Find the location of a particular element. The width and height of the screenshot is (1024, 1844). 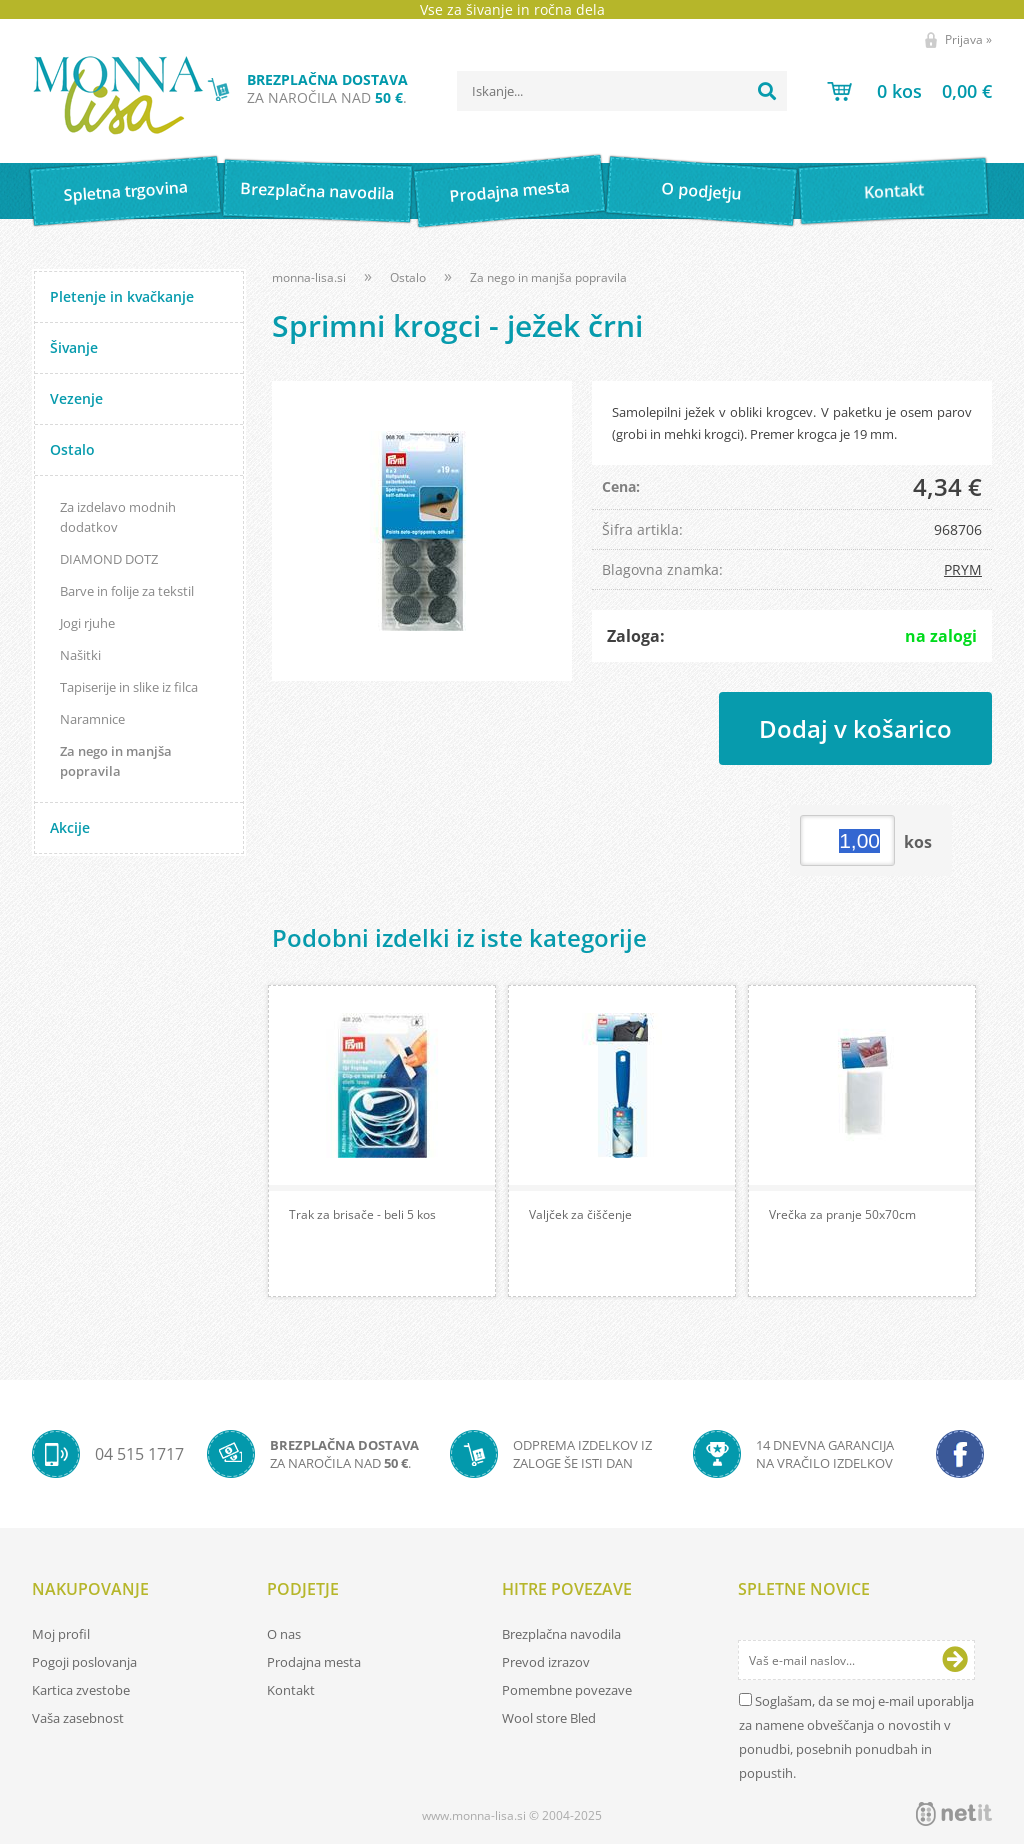

monna-lisa.si is located at coordinates (309, 277).